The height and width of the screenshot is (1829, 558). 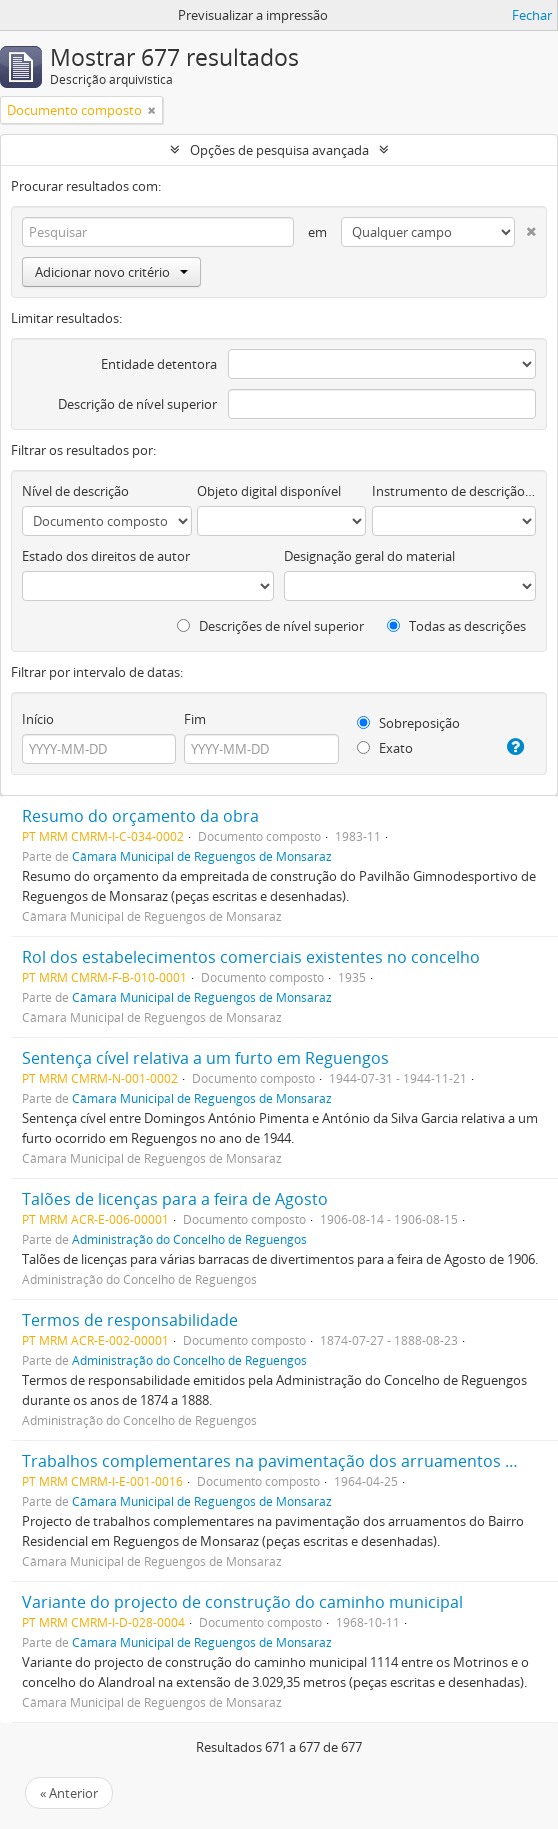 What do you see at coordinates (111, 272) in the screenshot?
I see `Adicionar novo critério` at bounding box center [111, 272].